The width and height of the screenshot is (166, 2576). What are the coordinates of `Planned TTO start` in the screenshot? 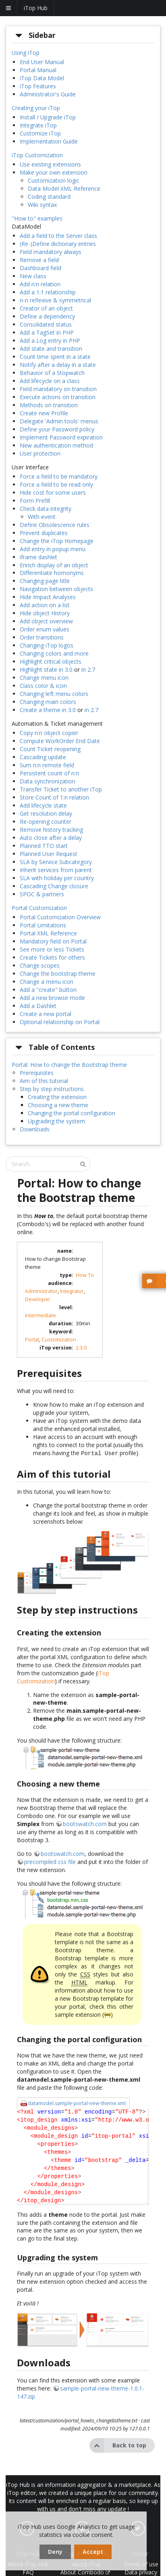 It's located at (44, 846).